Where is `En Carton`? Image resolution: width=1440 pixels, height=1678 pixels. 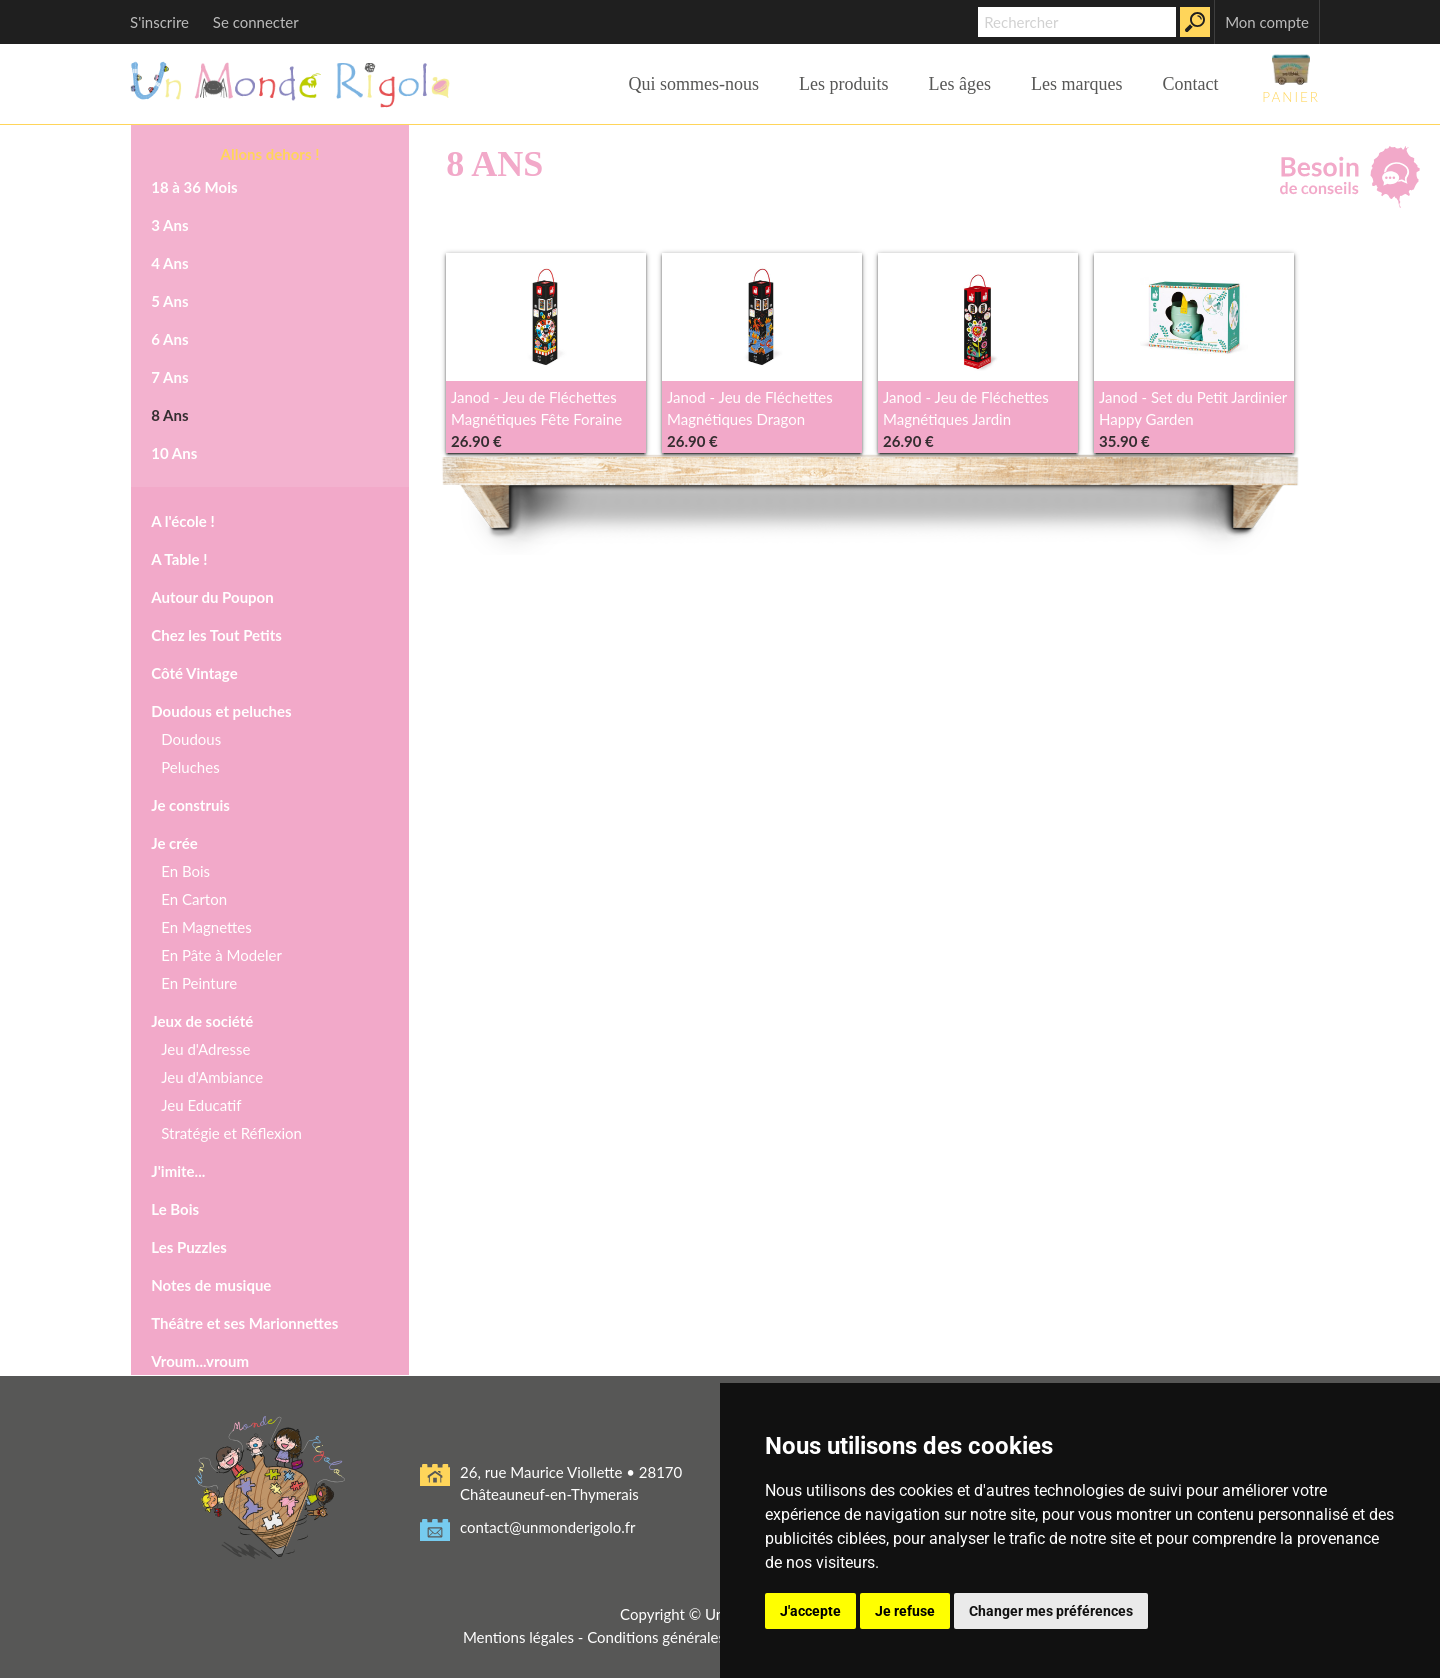
En Carton is located at coordinates (194, 899).